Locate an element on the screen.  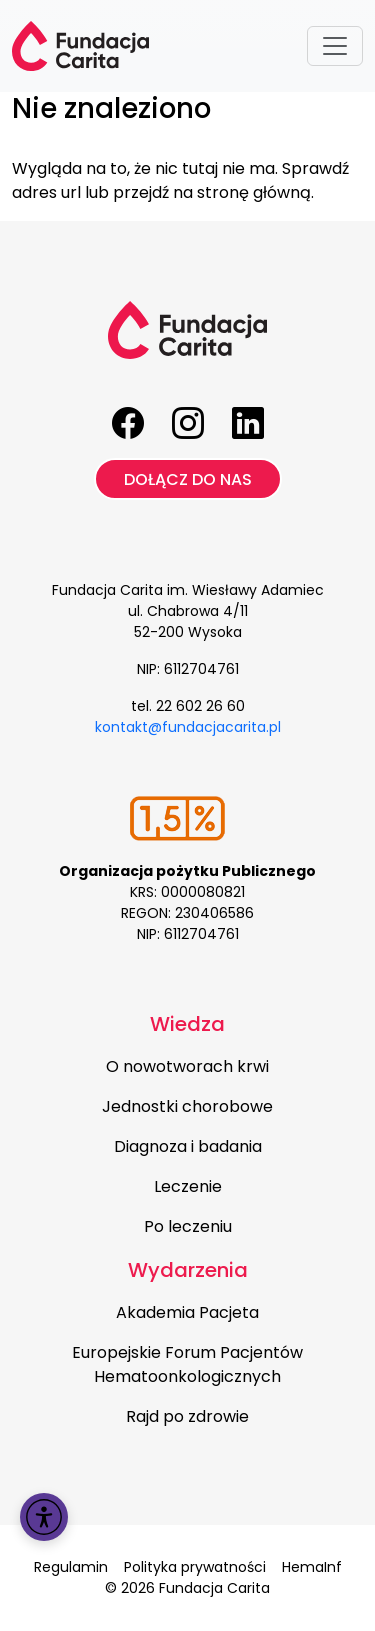
Jednostki chorobowe is located at coordinates (187, 1106).